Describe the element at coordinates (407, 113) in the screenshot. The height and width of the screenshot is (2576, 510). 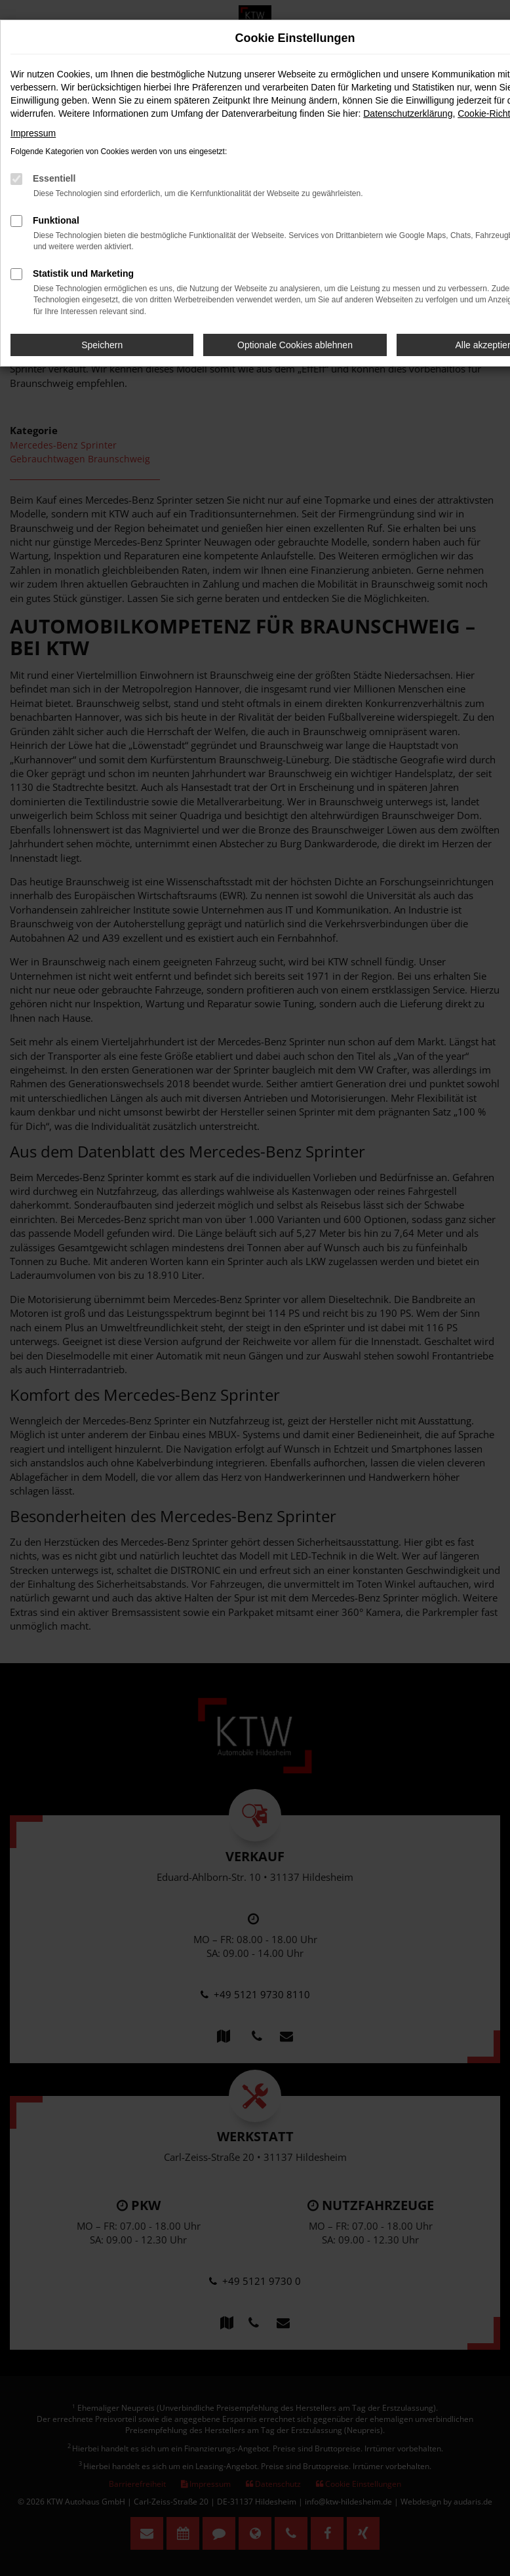
I see `Datenschutzerklärung` at that location.